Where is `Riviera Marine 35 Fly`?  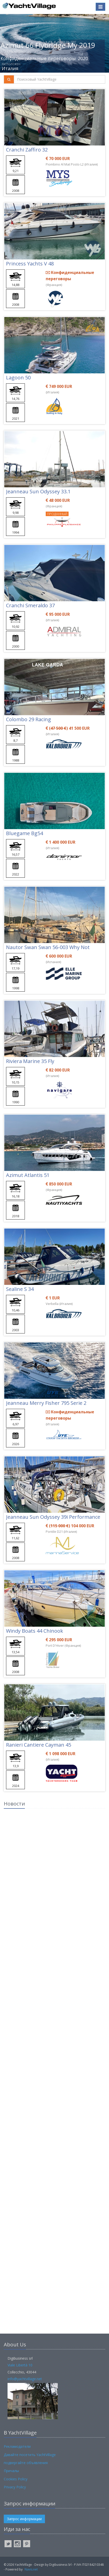
Riviera Marine 35 Fly is located at coordinates (30, 1061).